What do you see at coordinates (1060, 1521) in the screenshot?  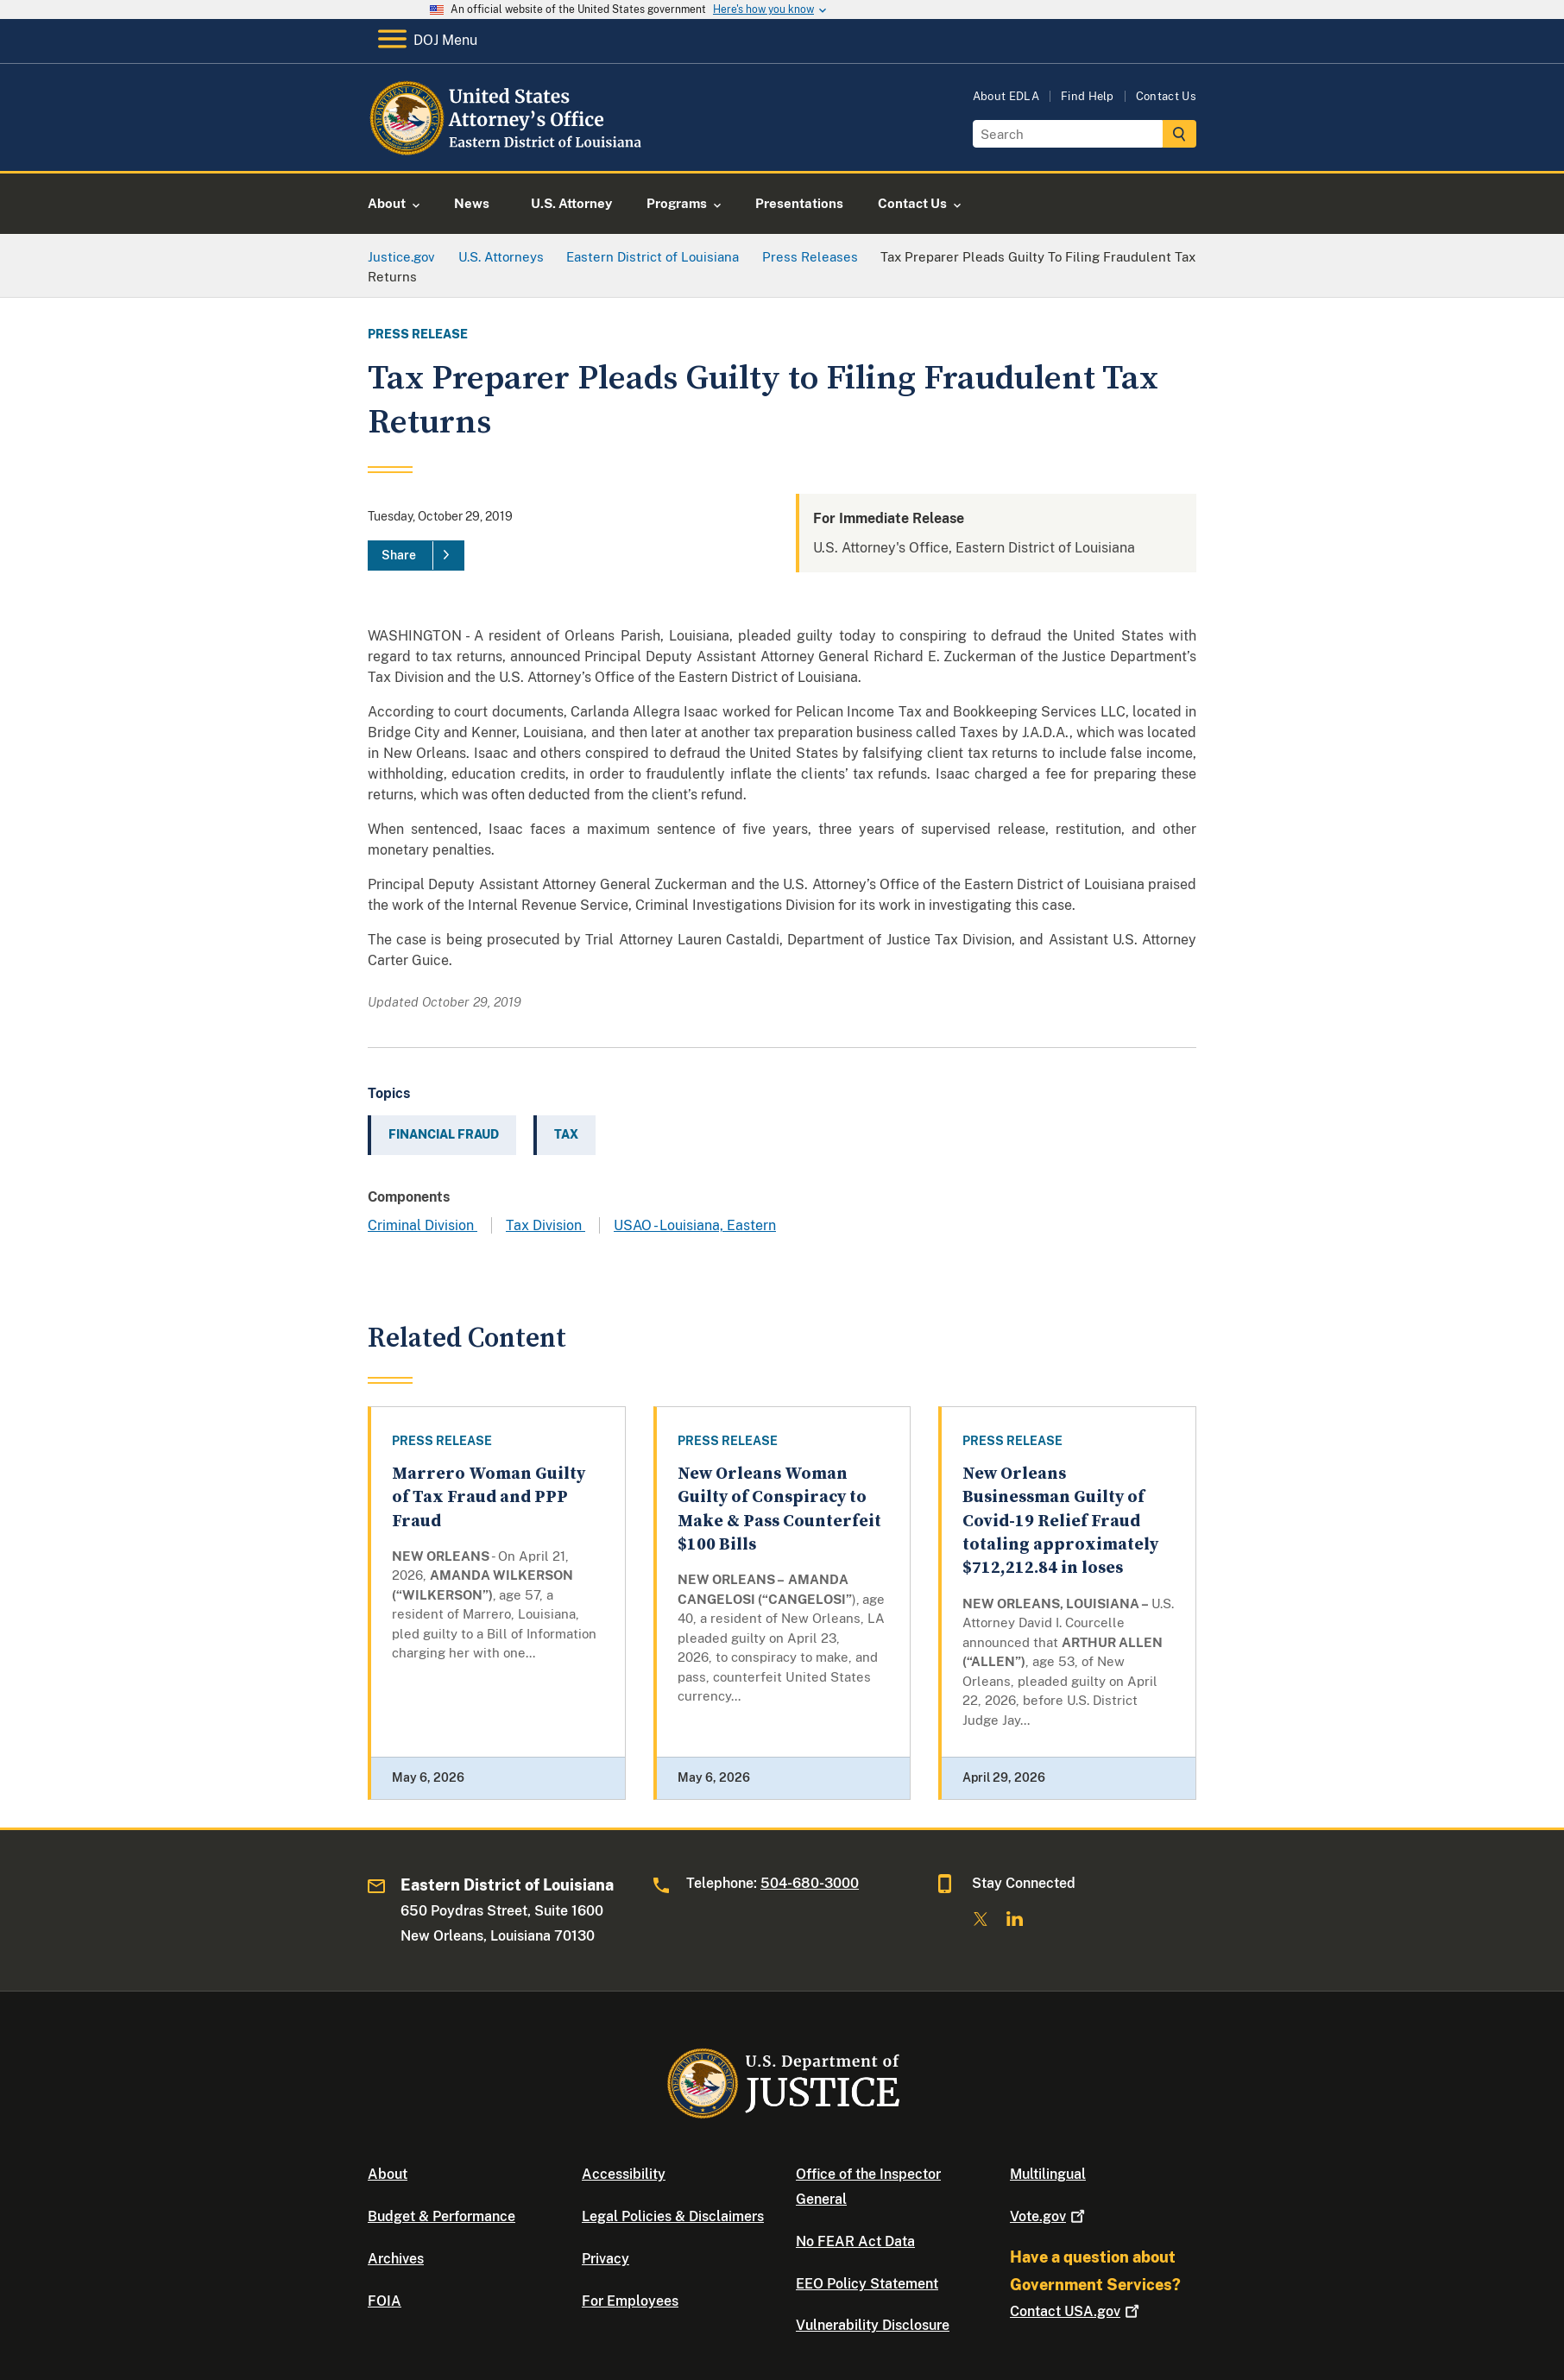 I see `New Orleans Businessman Guilty of Covid-19 Relief Fraud totaling approximately $712,212.84 in loses` at bounding box center [1060, 1521].